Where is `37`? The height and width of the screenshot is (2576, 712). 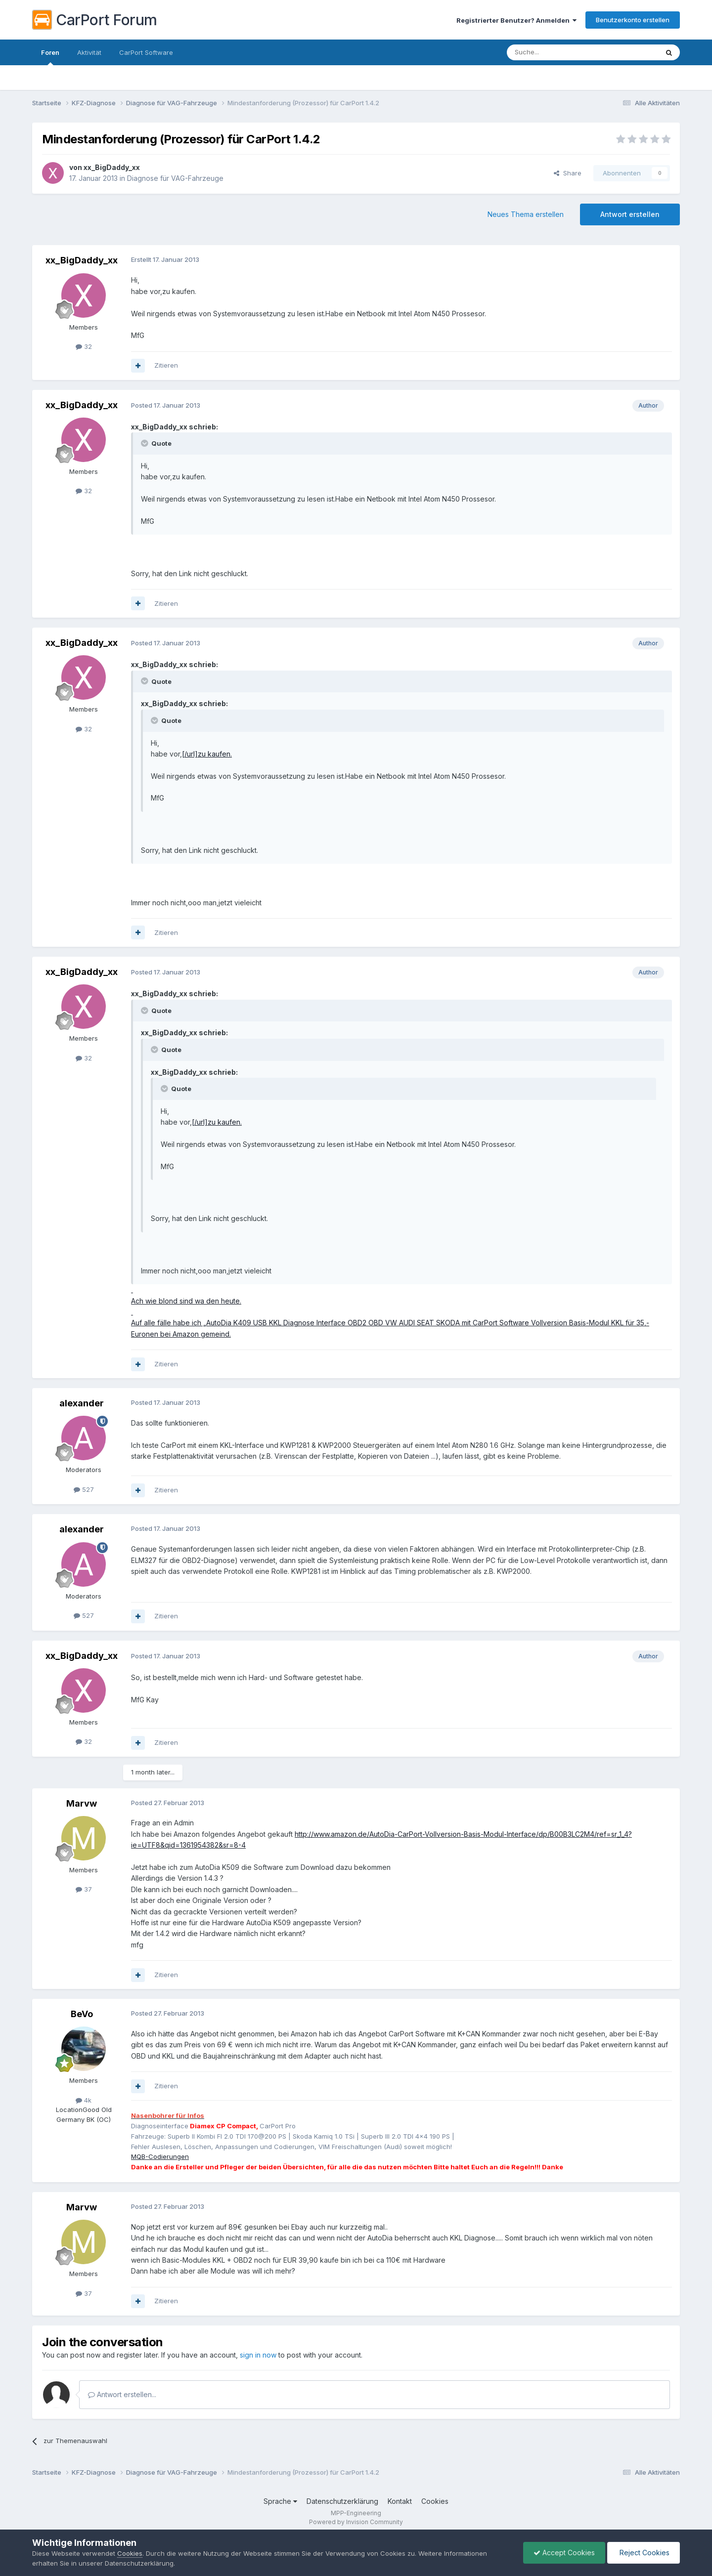
37 is located at coordinates (84, 1889).